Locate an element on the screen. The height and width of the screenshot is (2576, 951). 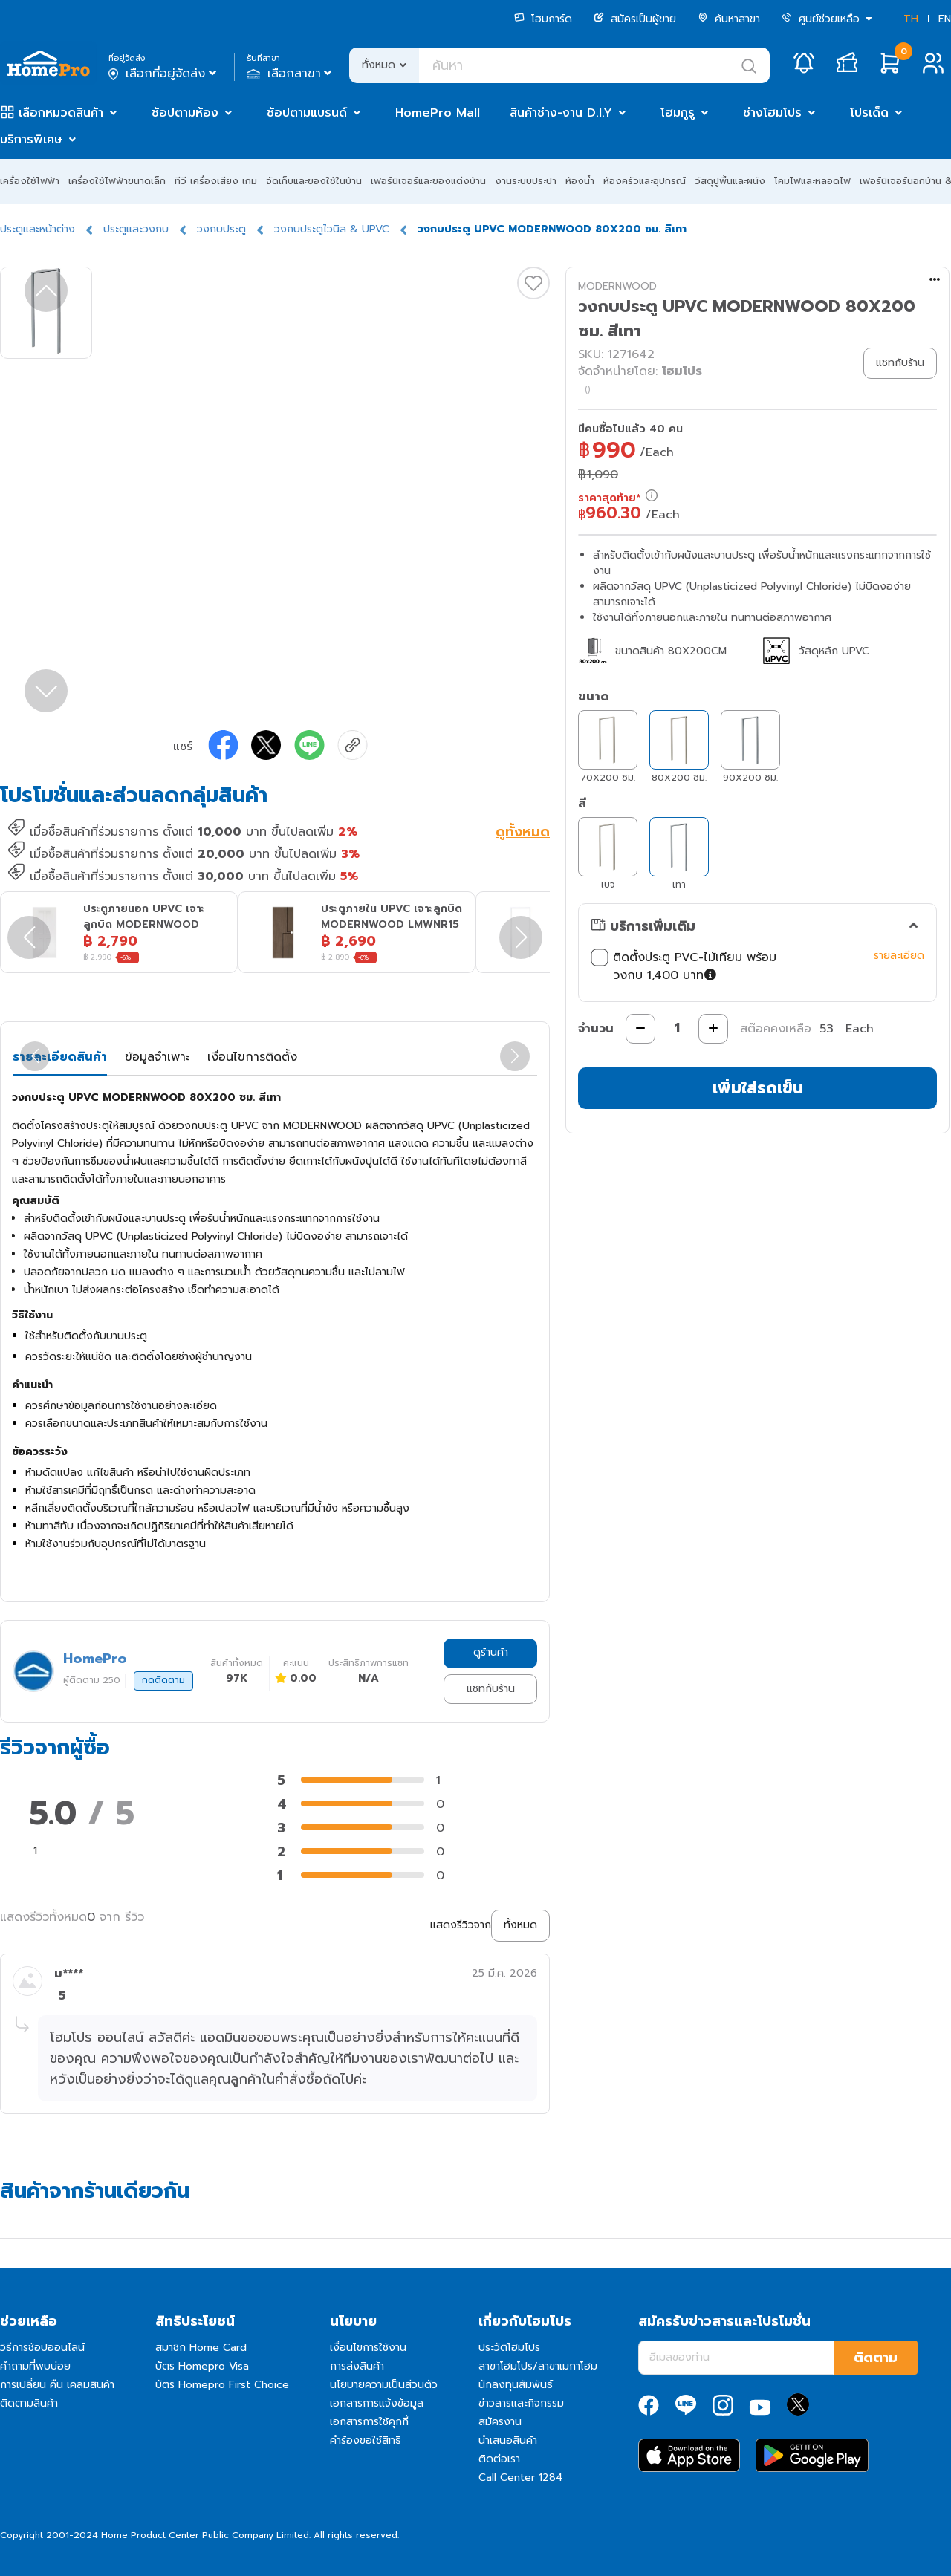
ทีวี เครื่องเสียง เกม is located at coordinates (216, 181).